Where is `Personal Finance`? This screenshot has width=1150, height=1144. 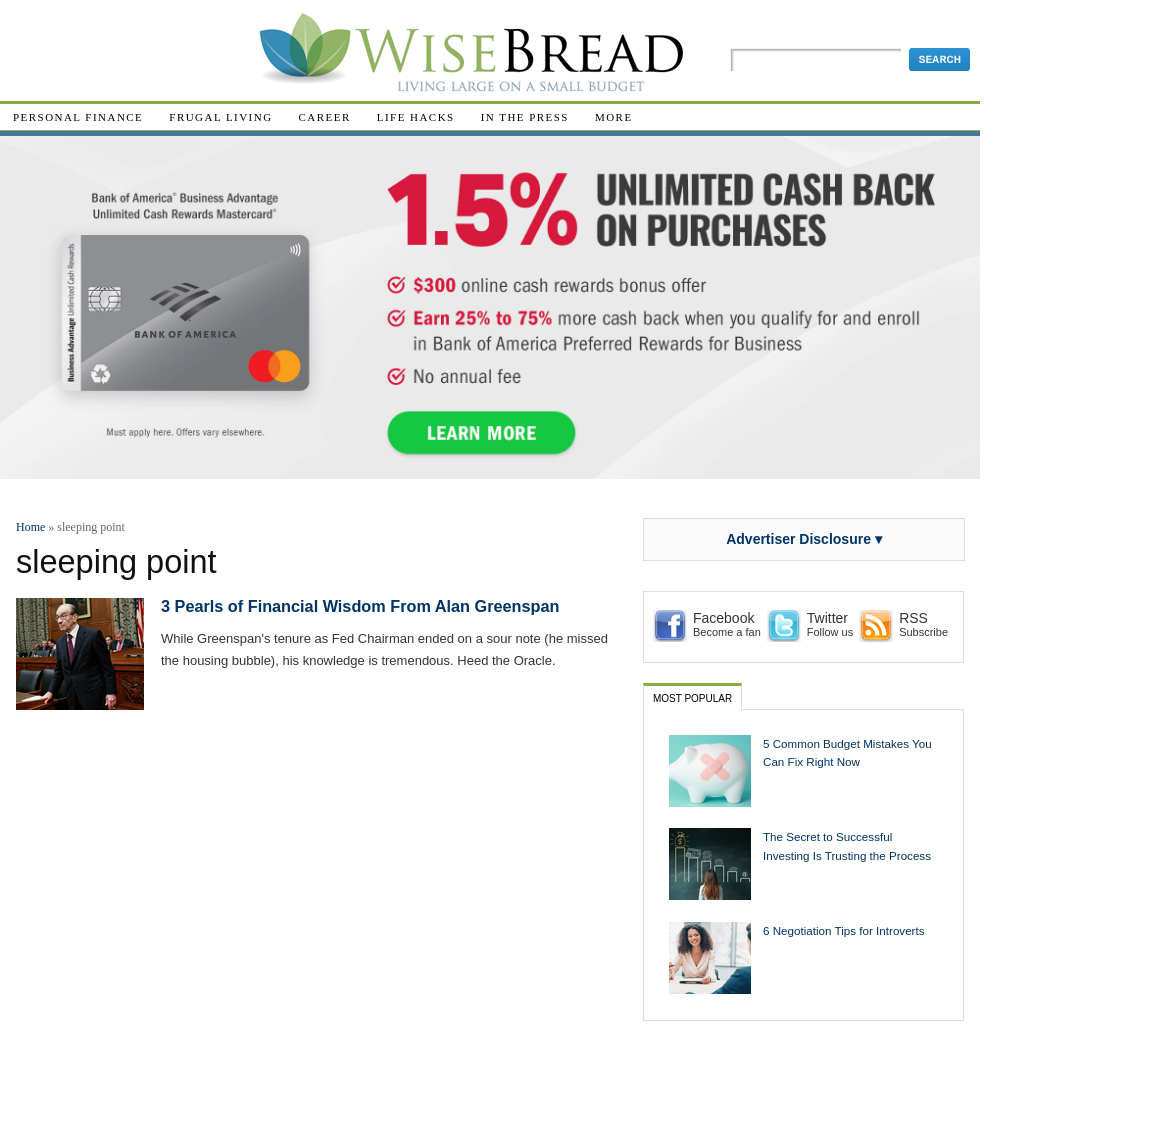
Personal Finance is located at coordinates (78, 117).